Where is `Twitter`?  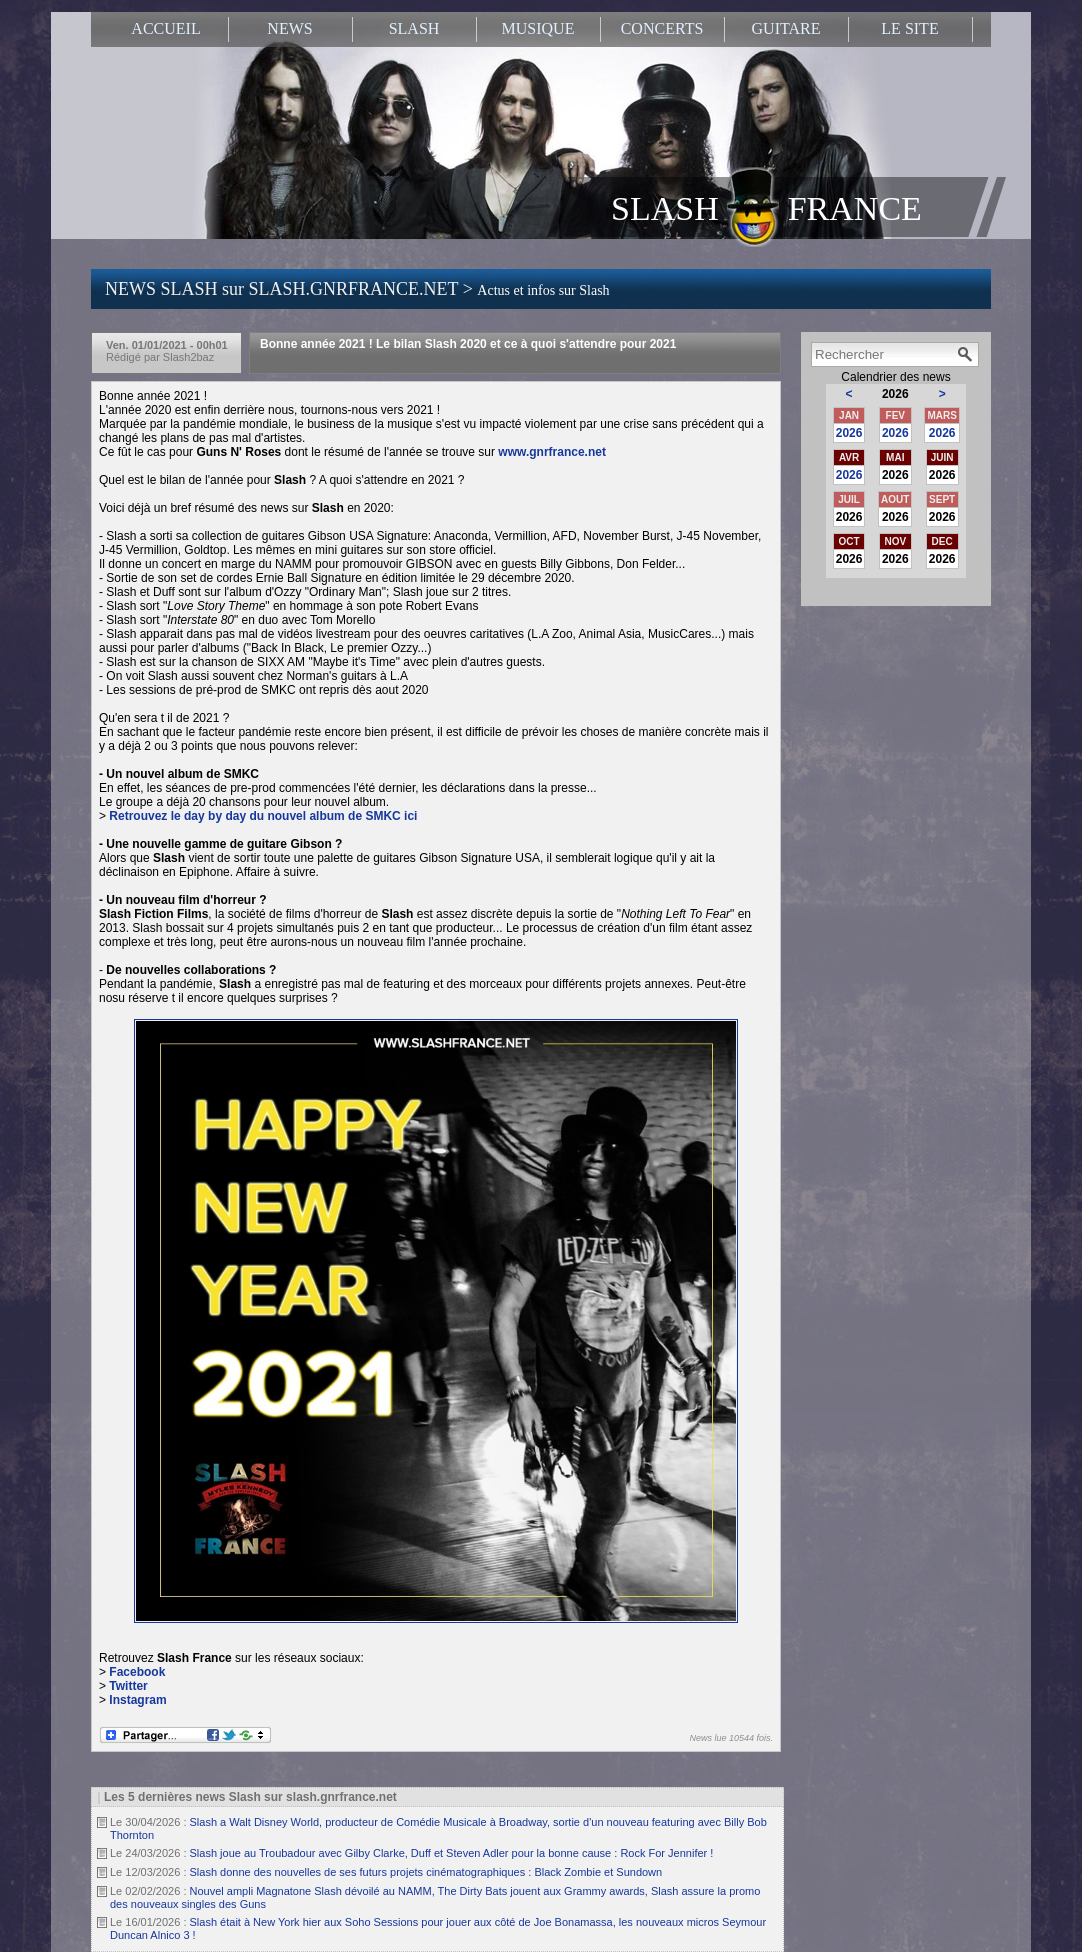 Twitter is located at coordinates (128, 1686).